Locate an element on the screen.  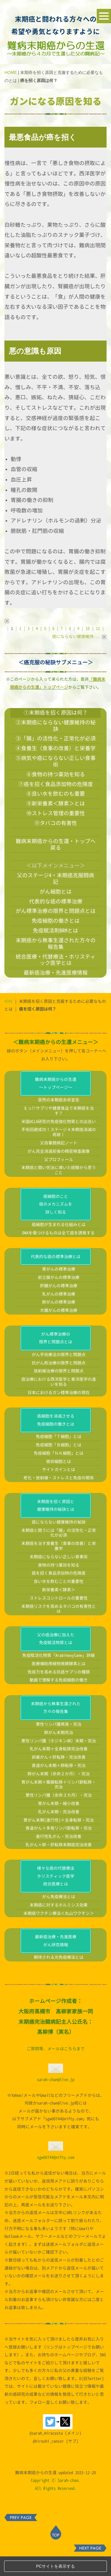
老化・放射線・ストレスと免疫の関係 is located at coordinates (58, 1497).